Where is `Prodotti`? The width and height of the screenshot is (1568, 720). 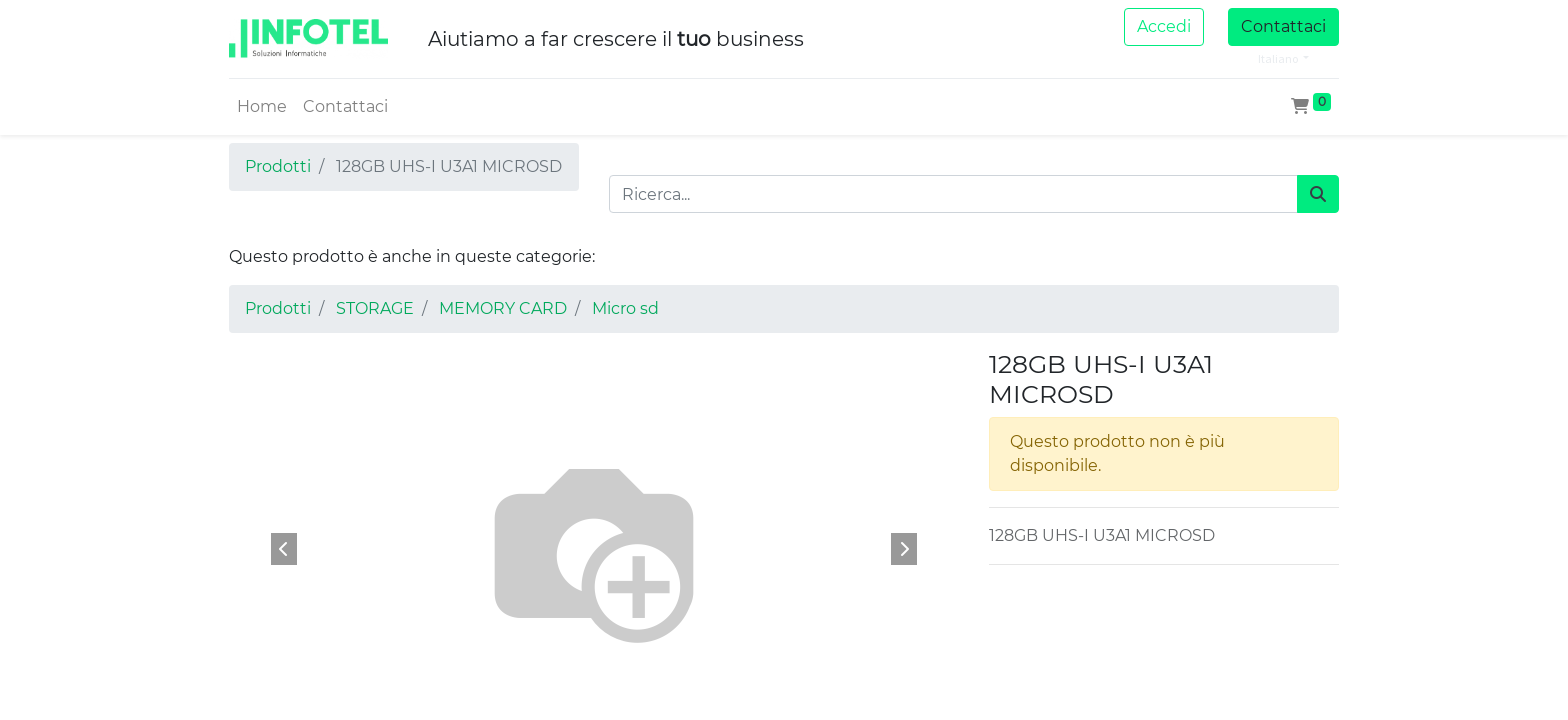 Prodotti is located at coordinates (278, 166).